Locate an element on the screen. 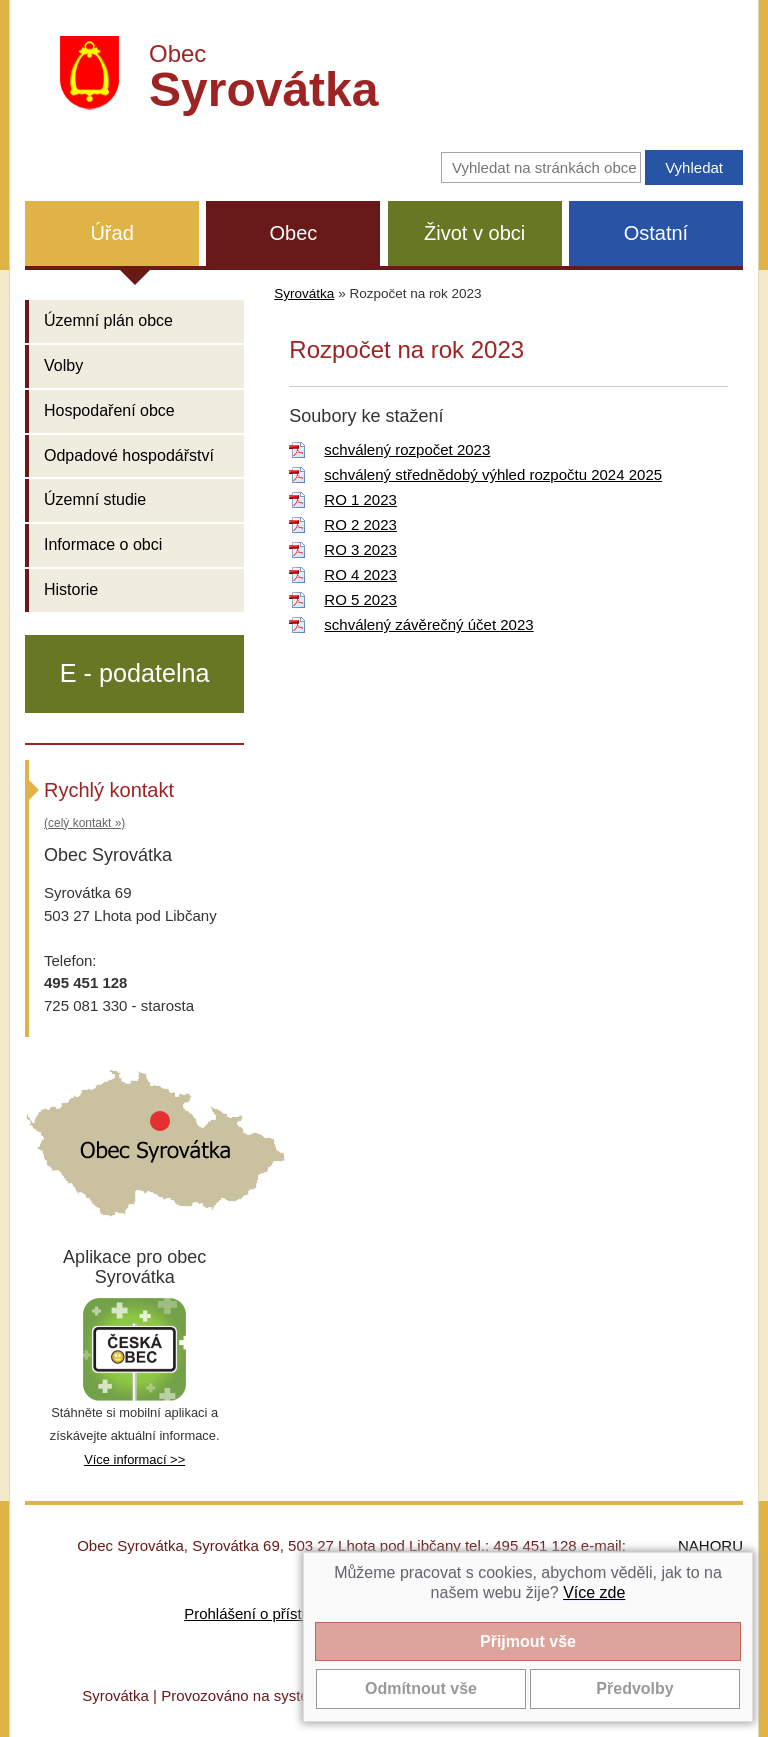 This screenshot has width=768, height=1737. RO 1 2023 is located at coordinates (360, 499).